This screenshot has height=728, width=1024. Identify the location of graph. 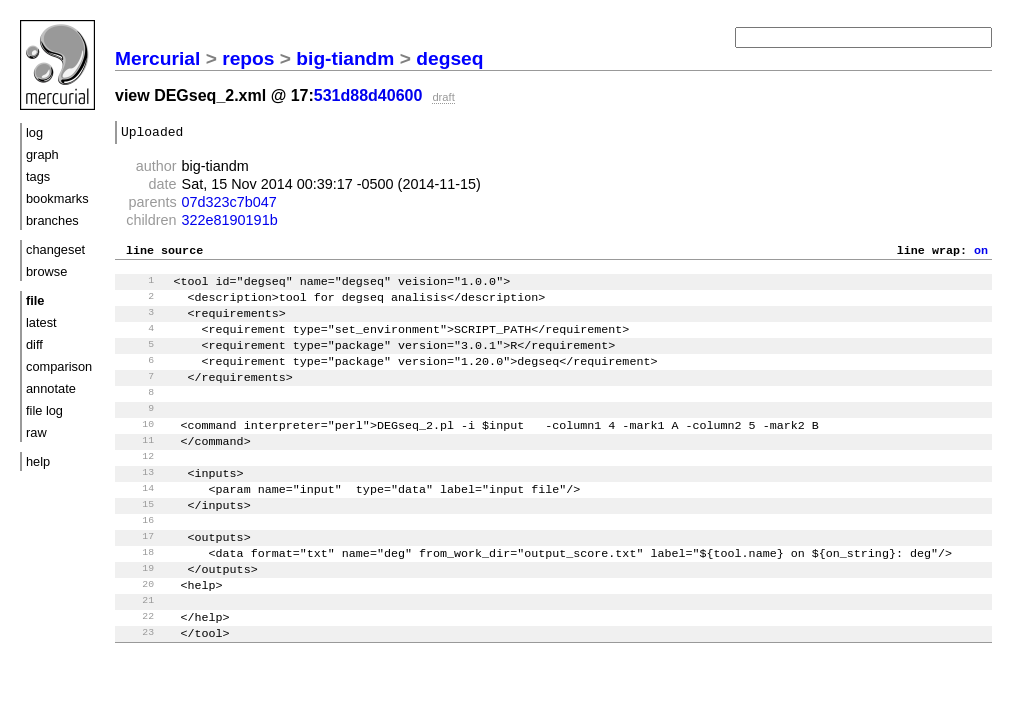
(42, 154).